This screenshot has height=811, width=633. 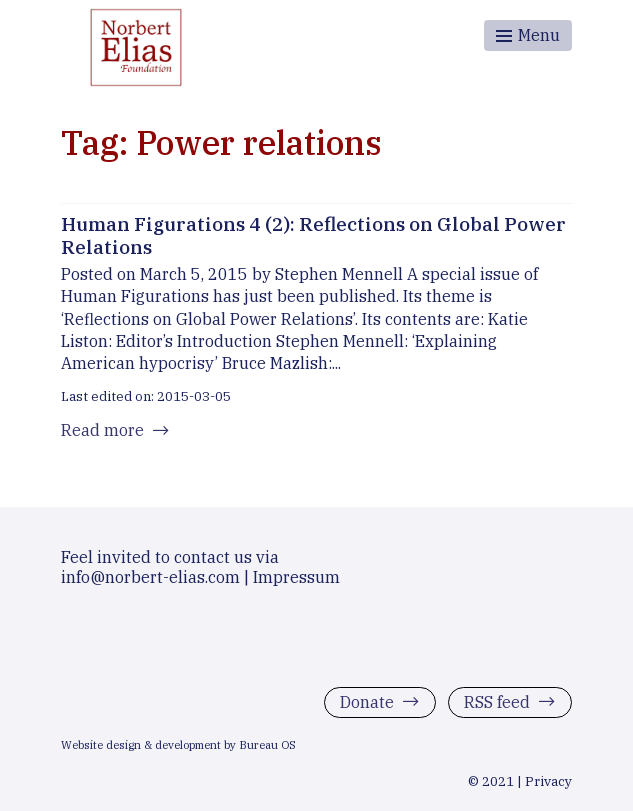 What do you see at coordinates (497, 702) in the screenshot?
I see `RSS feed` at bounding box center [497, 702].